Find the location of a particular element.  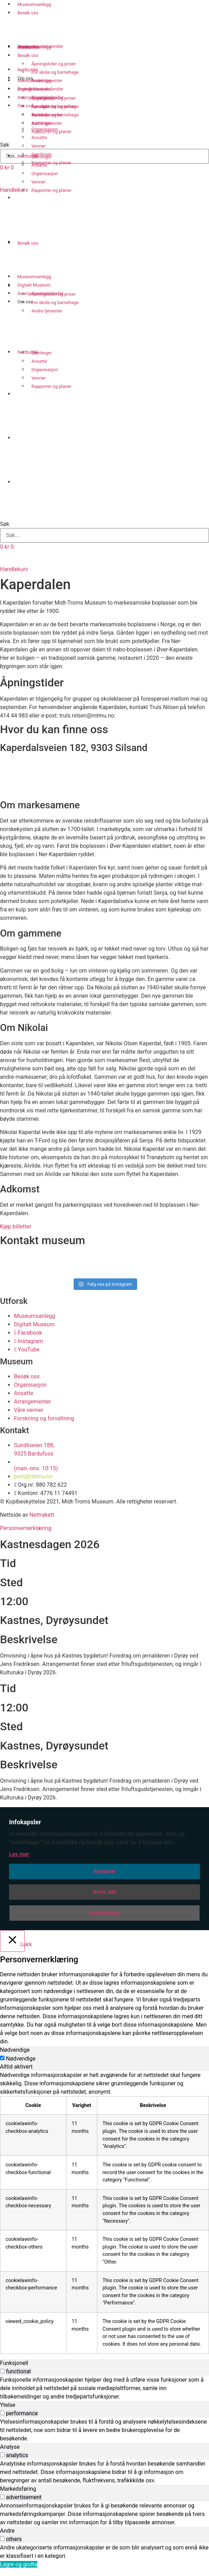

Ansatte is located at coordinates (39, 361).